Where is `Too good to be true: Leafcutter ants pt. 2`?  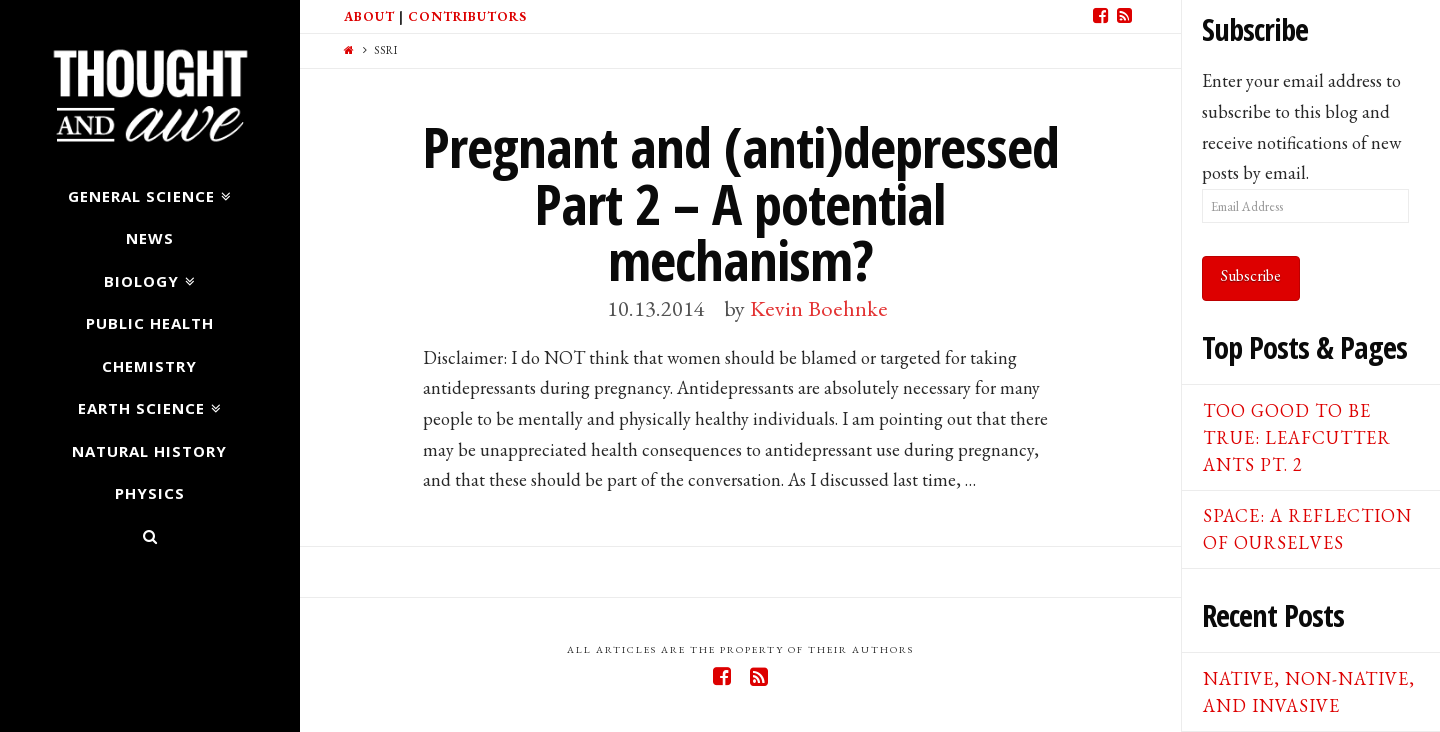 Too good to be true: Leafcutter ants pt. 2 is located at coordinates (1297, 437).